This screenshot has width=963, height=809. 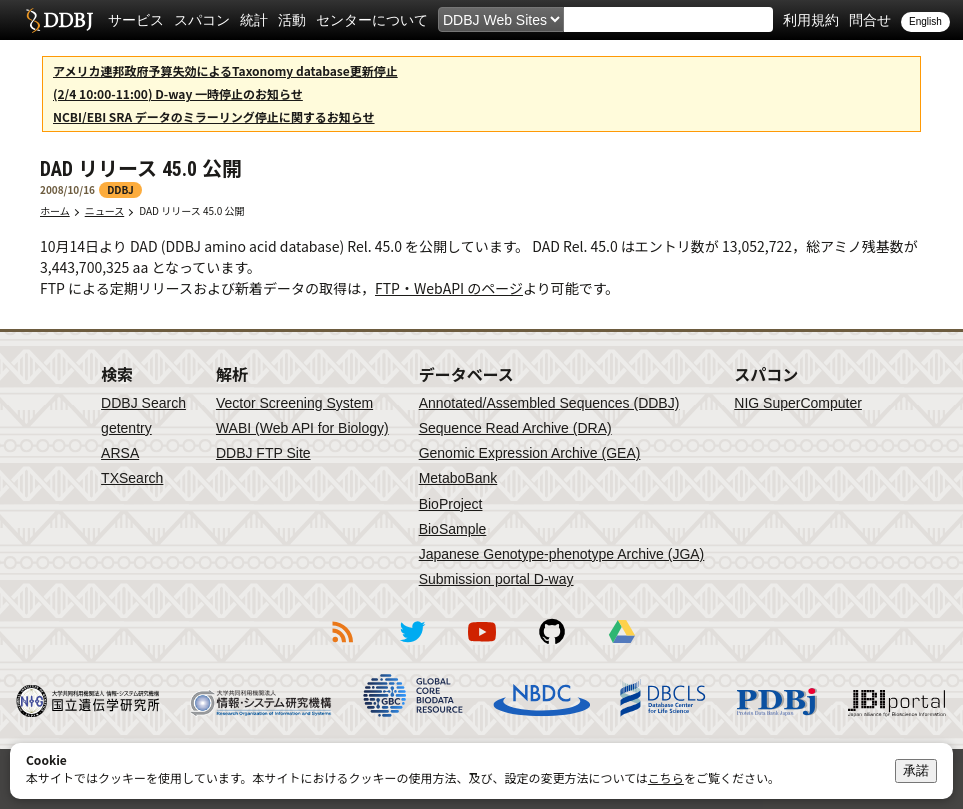 What do you see at coordinates (178, 93) in the screenshot?
I see `(2/4 10:00-11:00) D-way 一時停止のお知らせ` at bounding box center [178, 93].